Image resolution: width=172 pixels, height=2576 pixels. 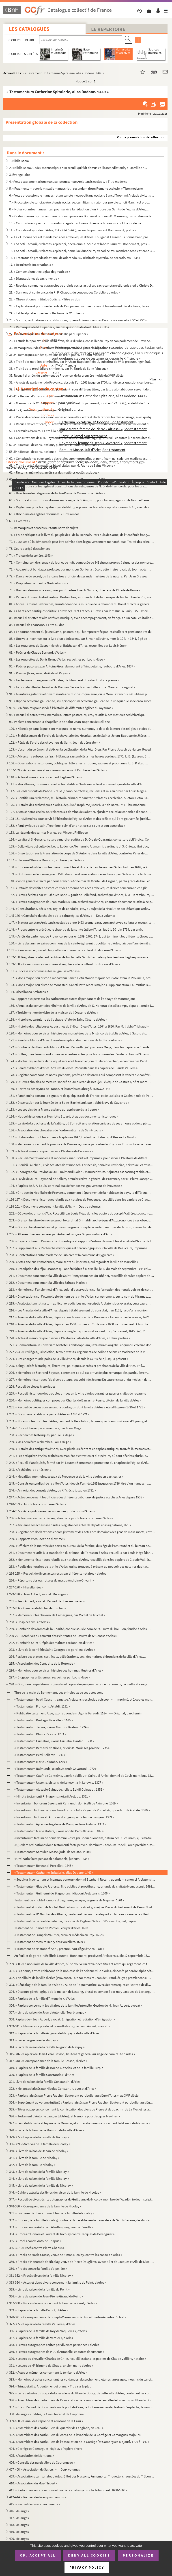 What do you see at coordinates (39, 673) in the screenshot?
I see `91. « Poésies [françaises] de Gabriel Payan »` at bounding box center [39, 673].